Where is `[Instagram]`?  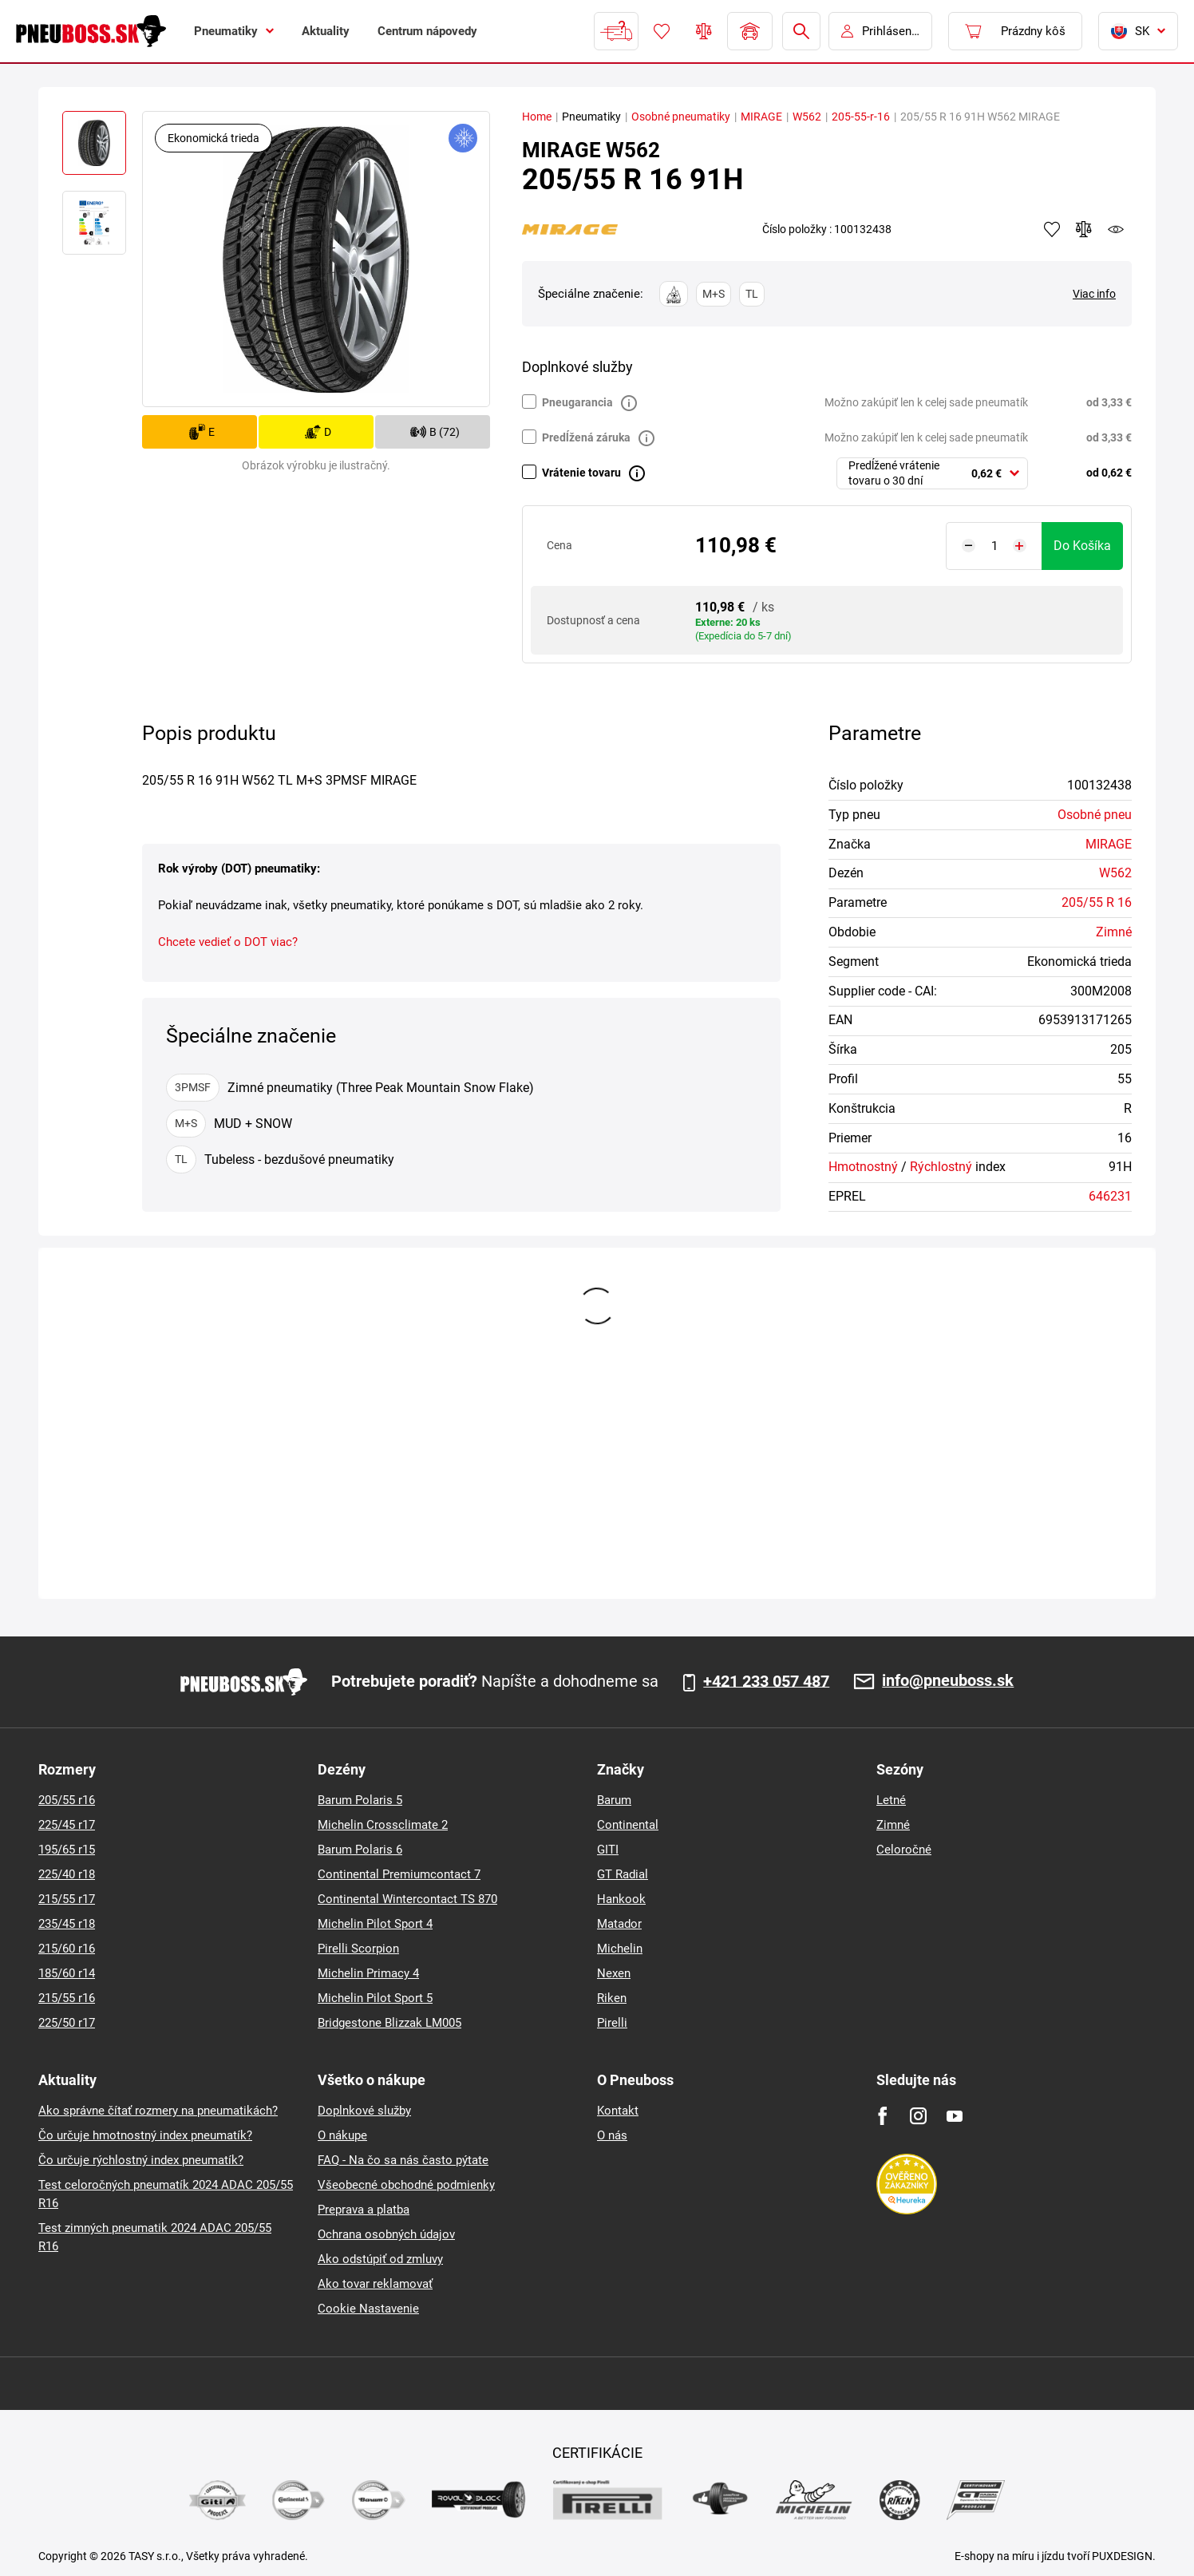 [Instagram] is located at coordinates (918, 2116).